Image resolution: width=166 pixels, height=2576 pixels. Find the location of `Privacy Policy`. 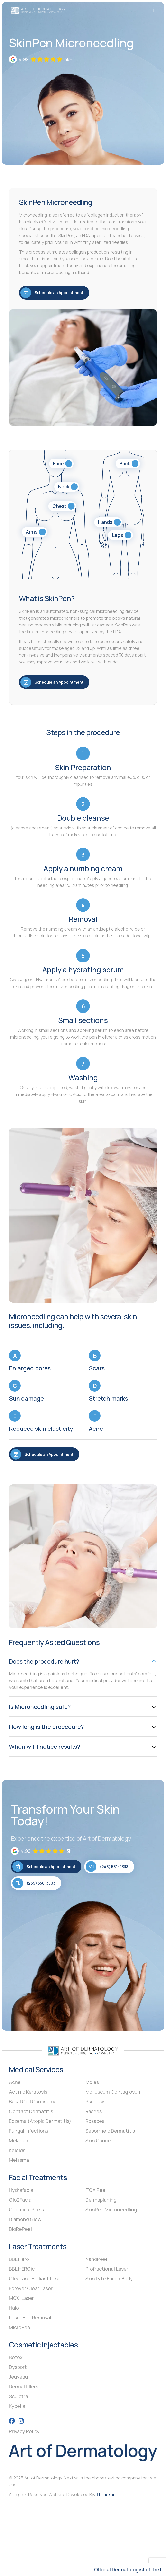

Privacy Policy is located at coordinates (24, 2431).